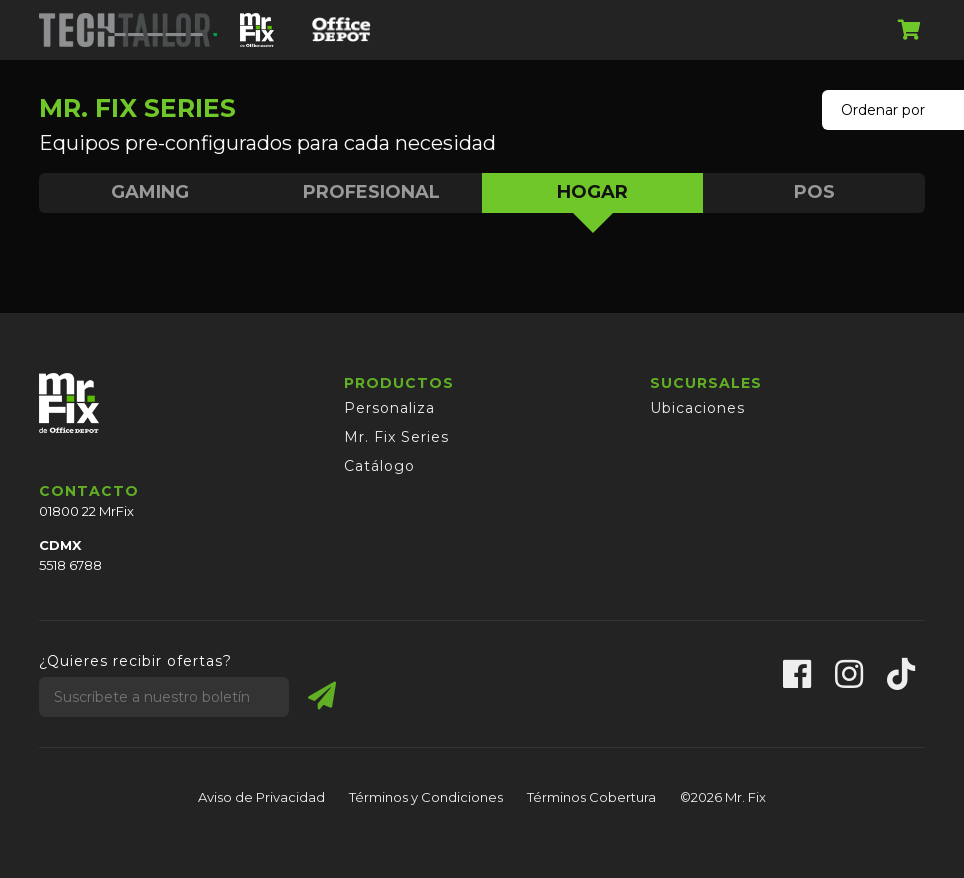 Image resolution: width=964 pixels, height=878 pixels. I want to click on Mr. Fix Series, so click(396, 437).